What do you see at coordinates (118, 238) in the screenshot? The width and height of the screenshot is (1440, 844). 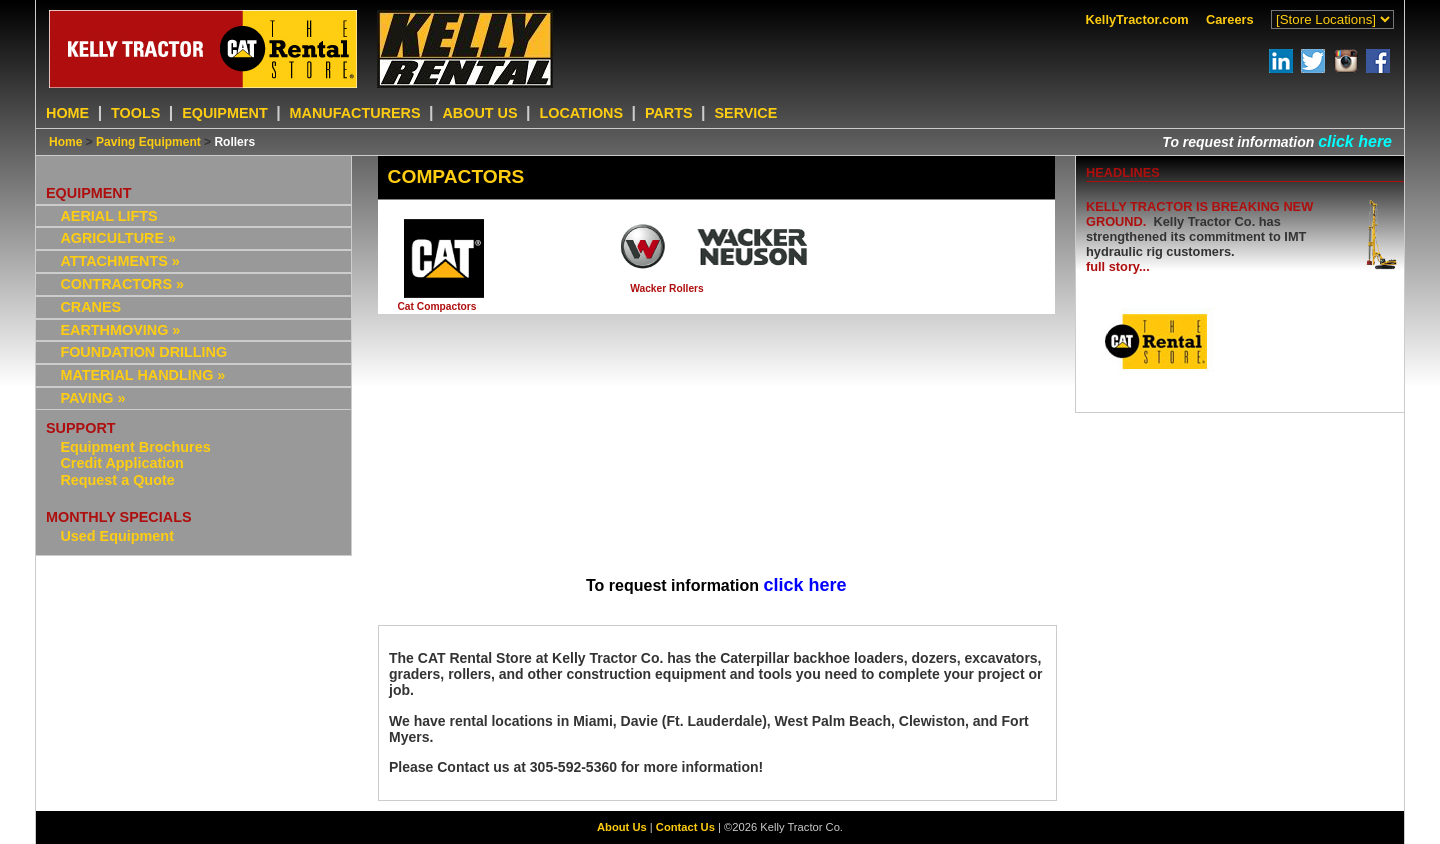 I see `AGRICULTURE »` at bounding box center [118, 238].